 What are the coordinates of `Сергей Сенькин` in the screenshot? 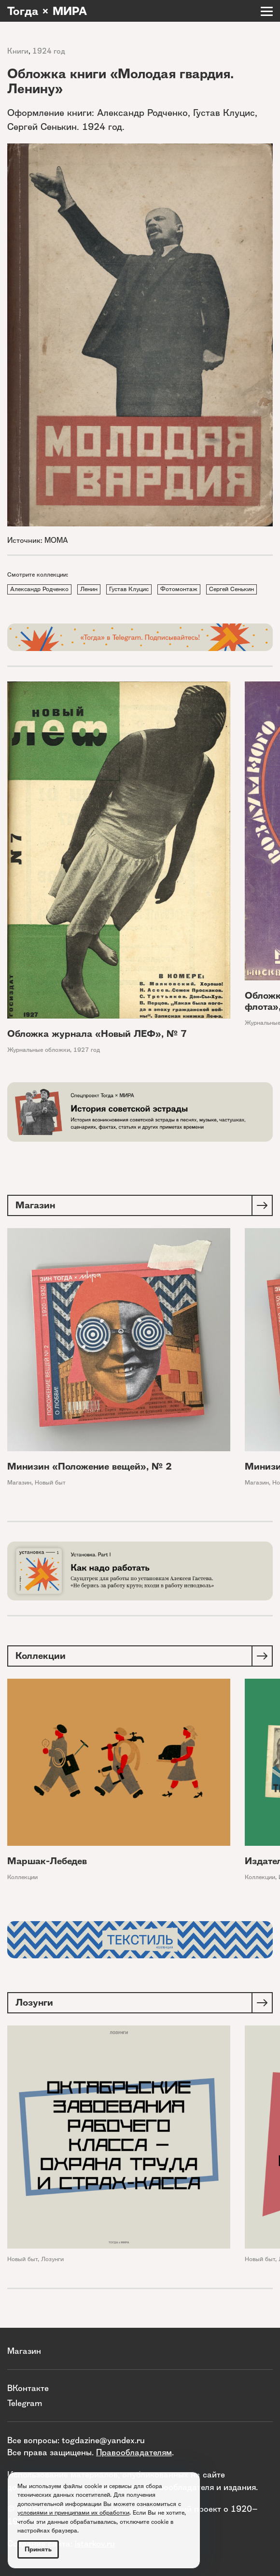 It's located at (231, 589).